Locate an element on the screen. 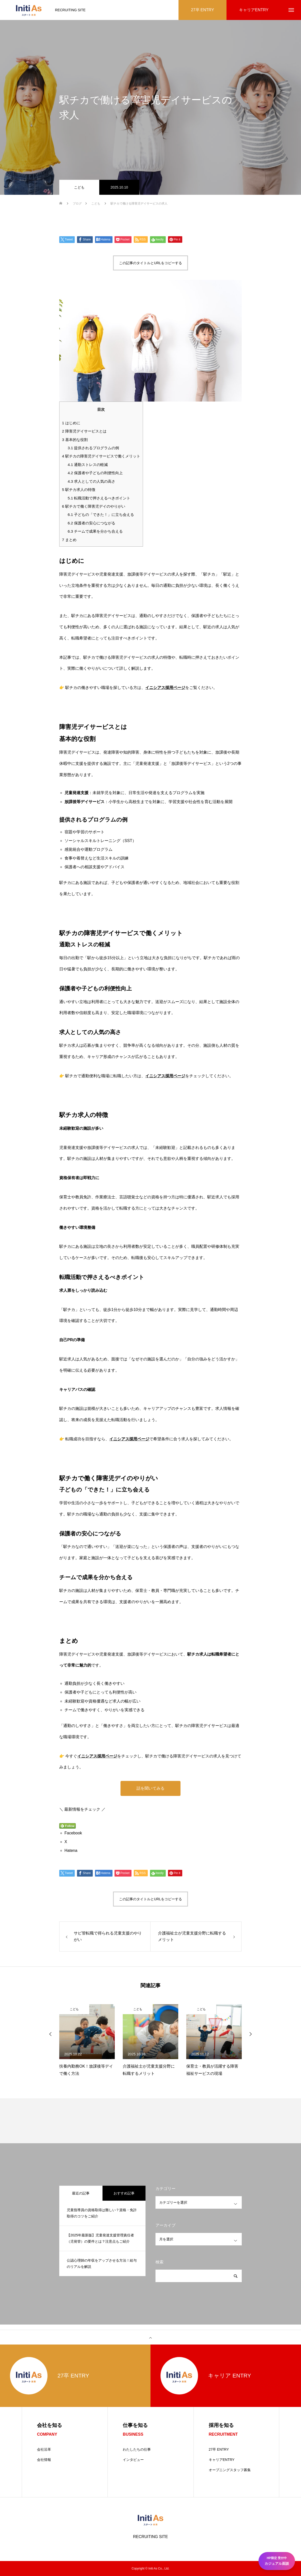 This screenshot has height=2576, width=301. 提供されるプログラムの例 is located at coordinates (93, 448).